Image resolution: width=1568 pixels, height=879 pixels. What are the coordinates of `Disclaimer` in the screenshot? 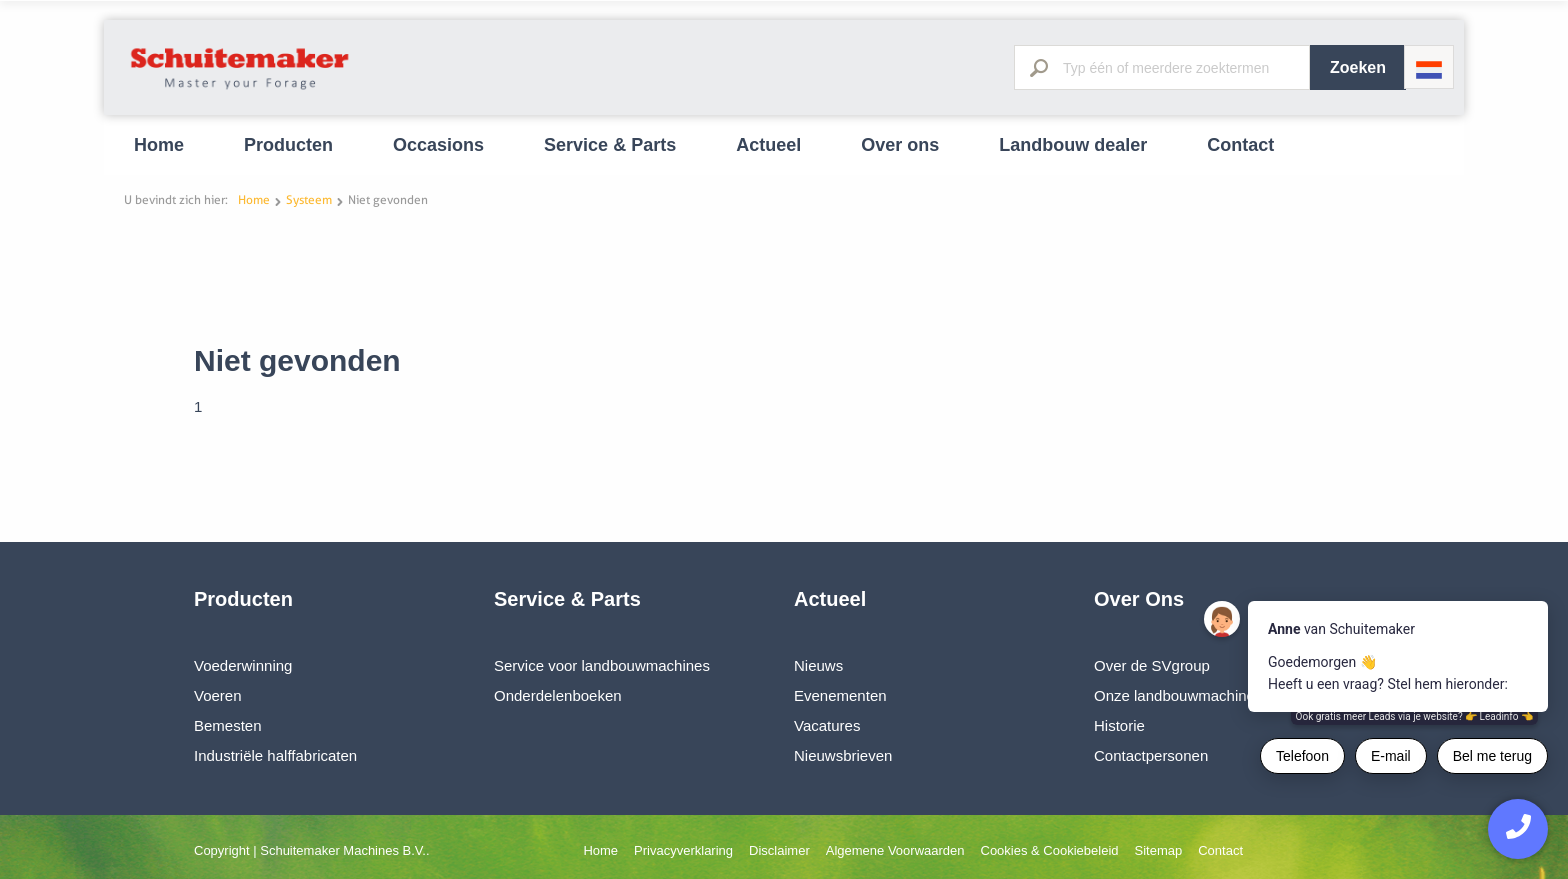 It's located at (779, 850).